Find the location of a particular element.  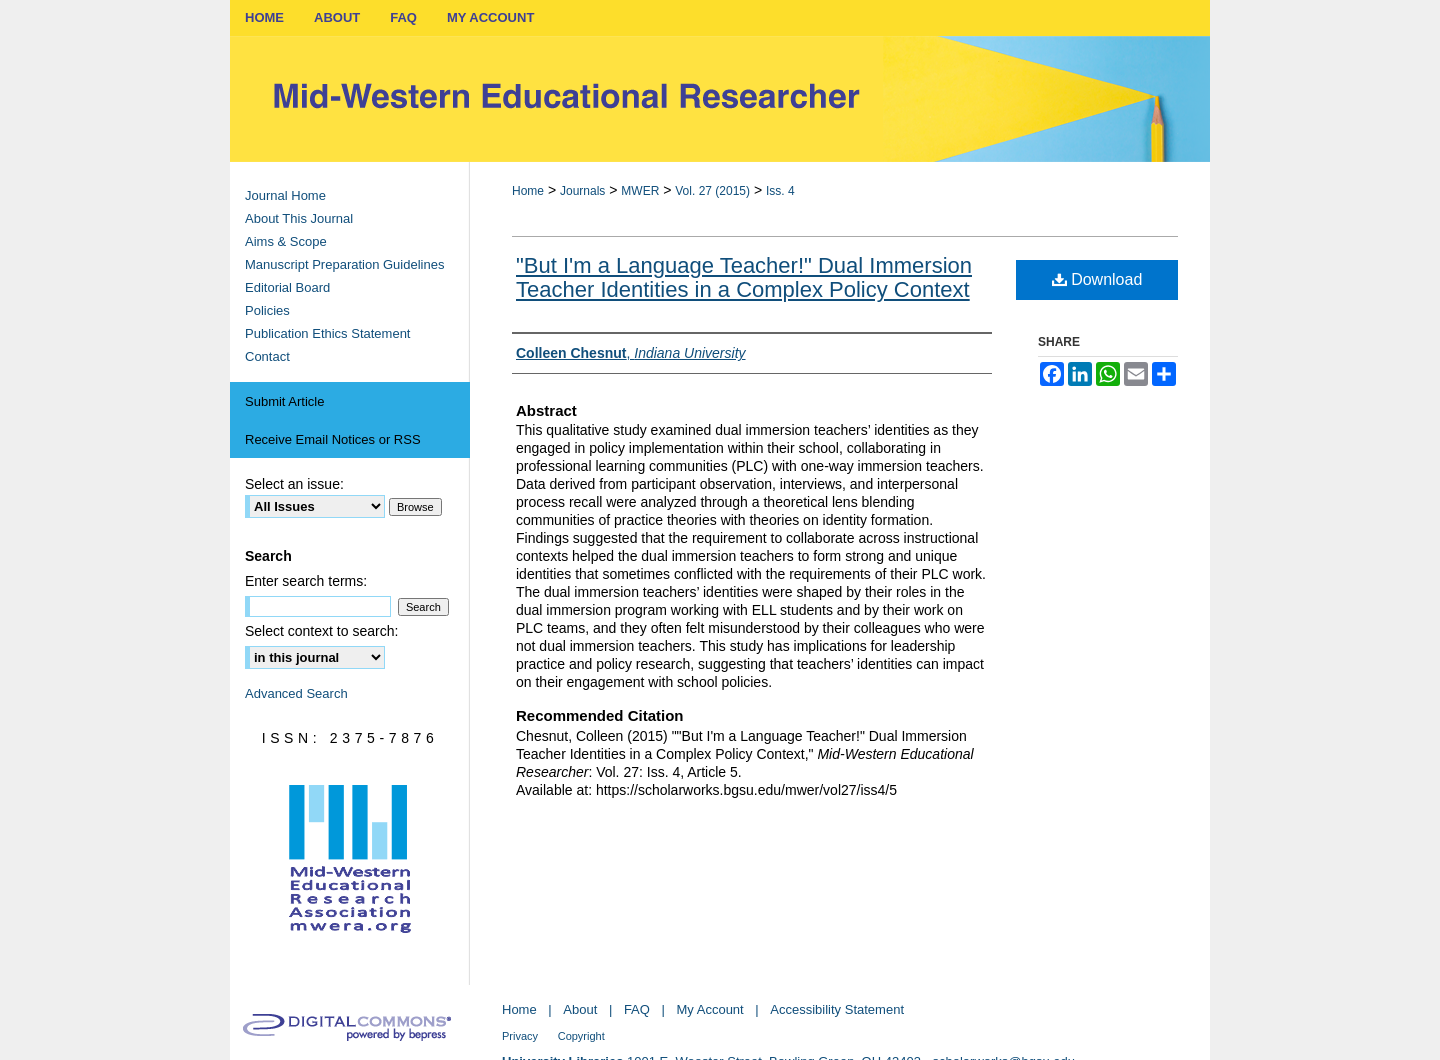

Journals is located at coordinates (582, 191).